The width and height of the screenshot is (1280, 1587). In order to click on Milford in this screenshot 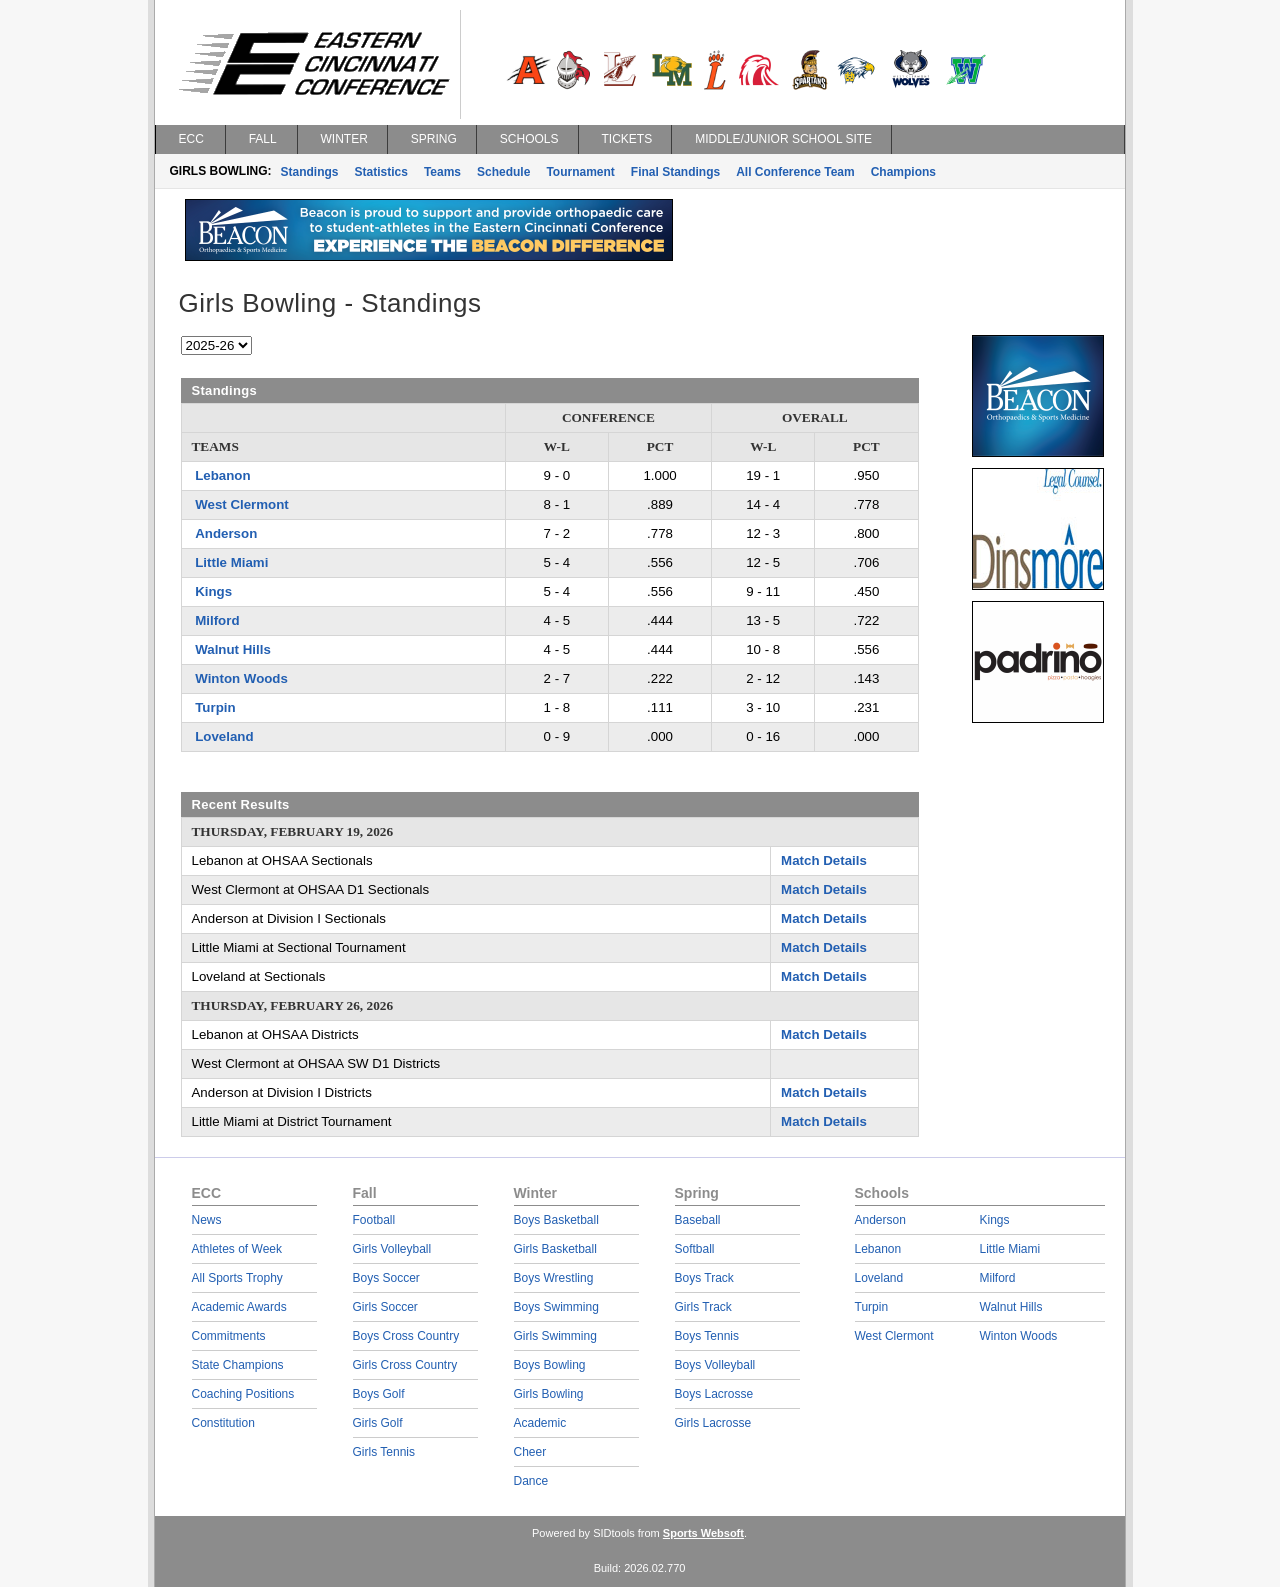, I will do `click(217, 620)`.